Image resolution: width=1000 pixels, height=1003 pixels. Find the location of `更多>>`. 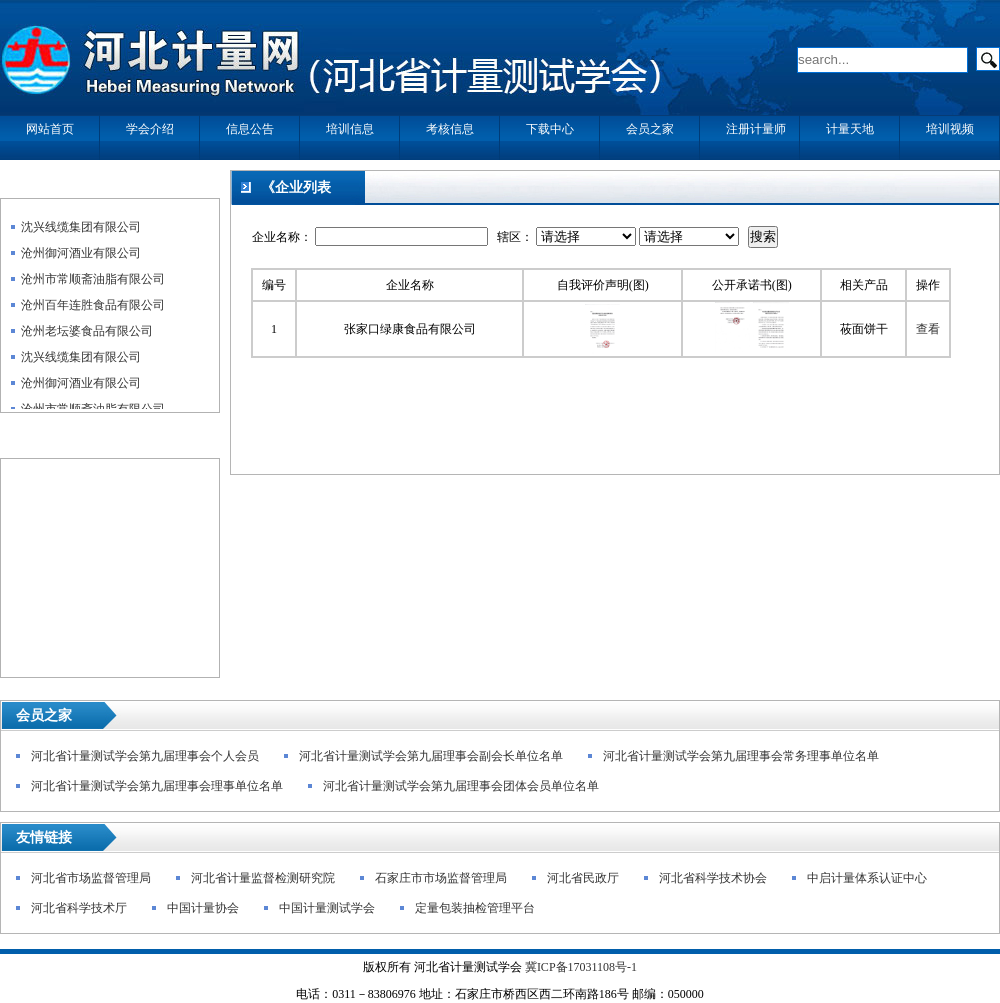

更多>> is located at coordinates (191, 188).